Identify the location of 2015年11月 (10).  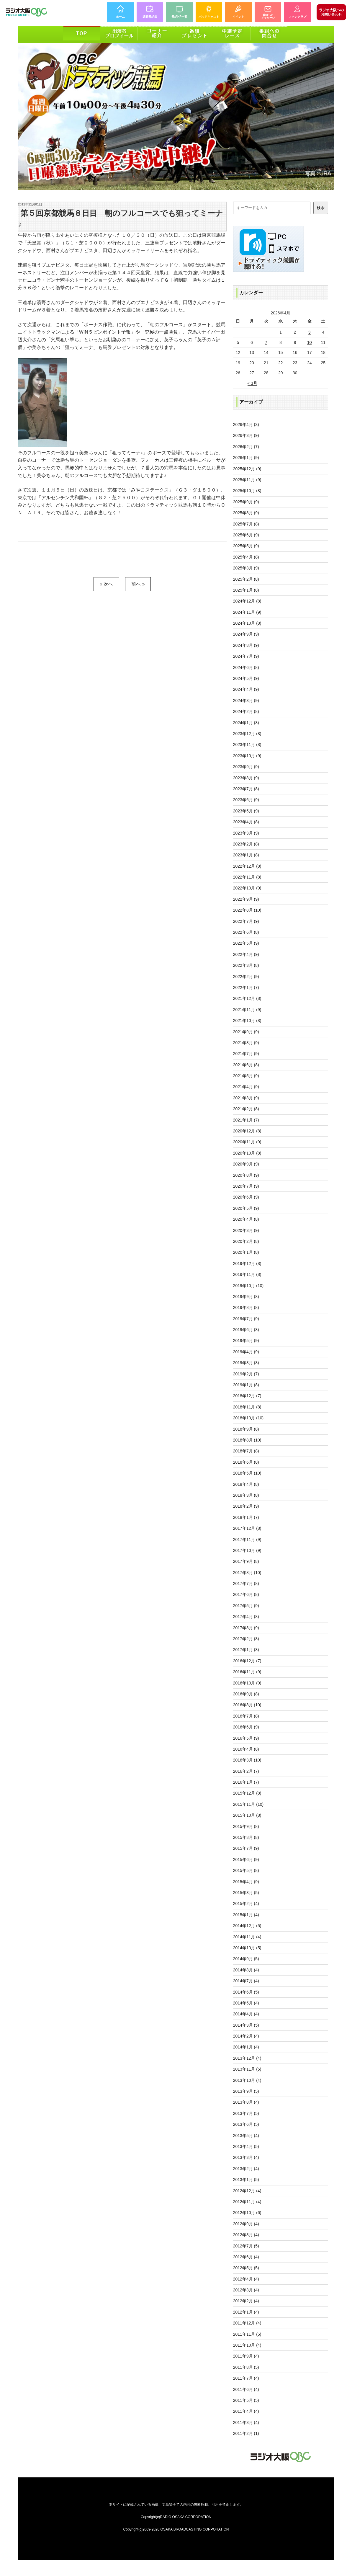
(248, 1804).